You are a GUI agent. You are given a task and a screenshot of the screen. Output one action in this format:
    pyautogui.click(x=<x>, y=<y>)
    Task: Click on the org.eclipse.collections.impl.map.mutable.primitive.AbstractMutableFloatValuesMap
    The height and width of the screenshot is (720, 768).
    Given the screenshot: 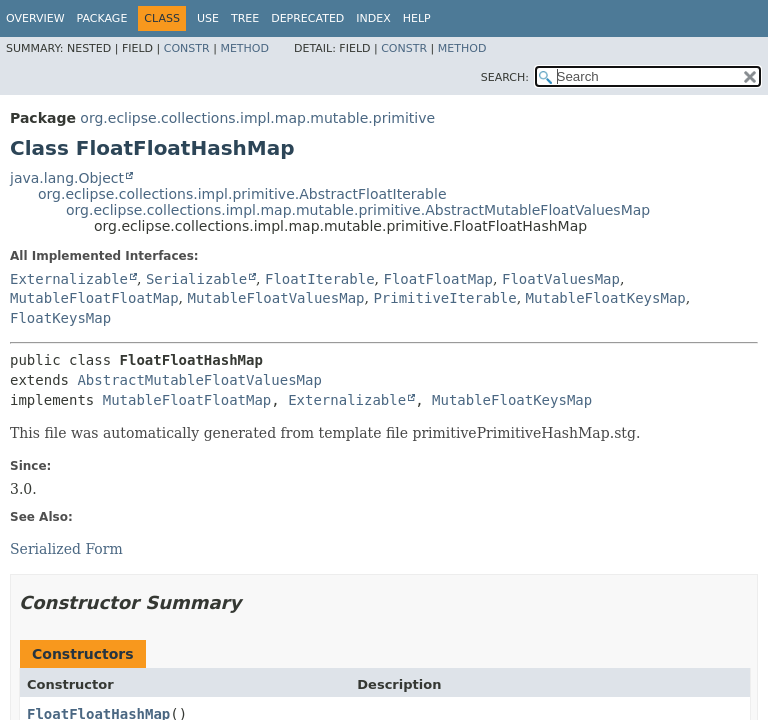 What is the action you would take?
    pyautogui.click(x=358, y=210)
    